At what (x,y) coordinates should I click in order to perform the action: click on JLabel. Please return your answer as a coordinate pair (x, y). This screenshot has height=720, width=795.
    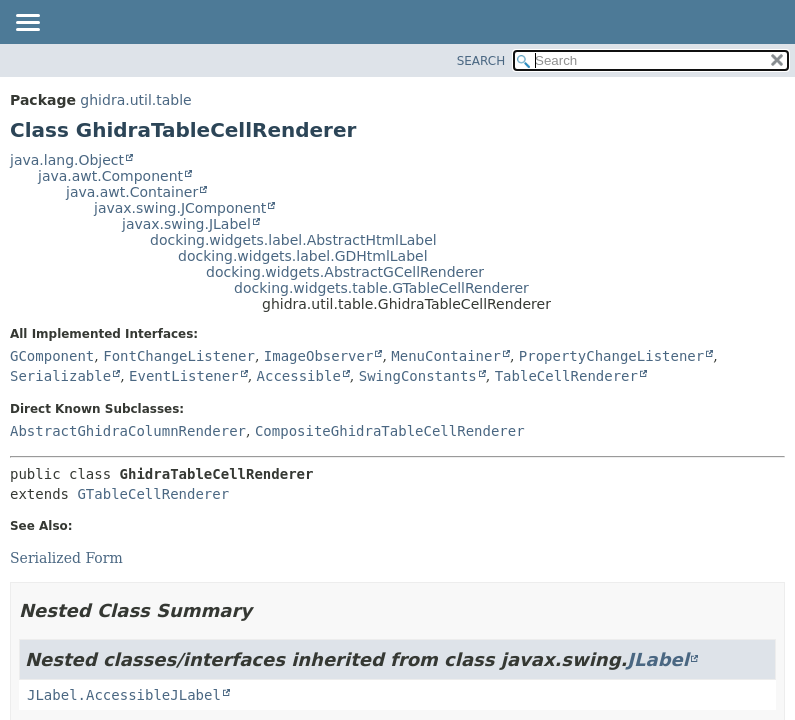
    Looking at the image, I should click on (658, 659).